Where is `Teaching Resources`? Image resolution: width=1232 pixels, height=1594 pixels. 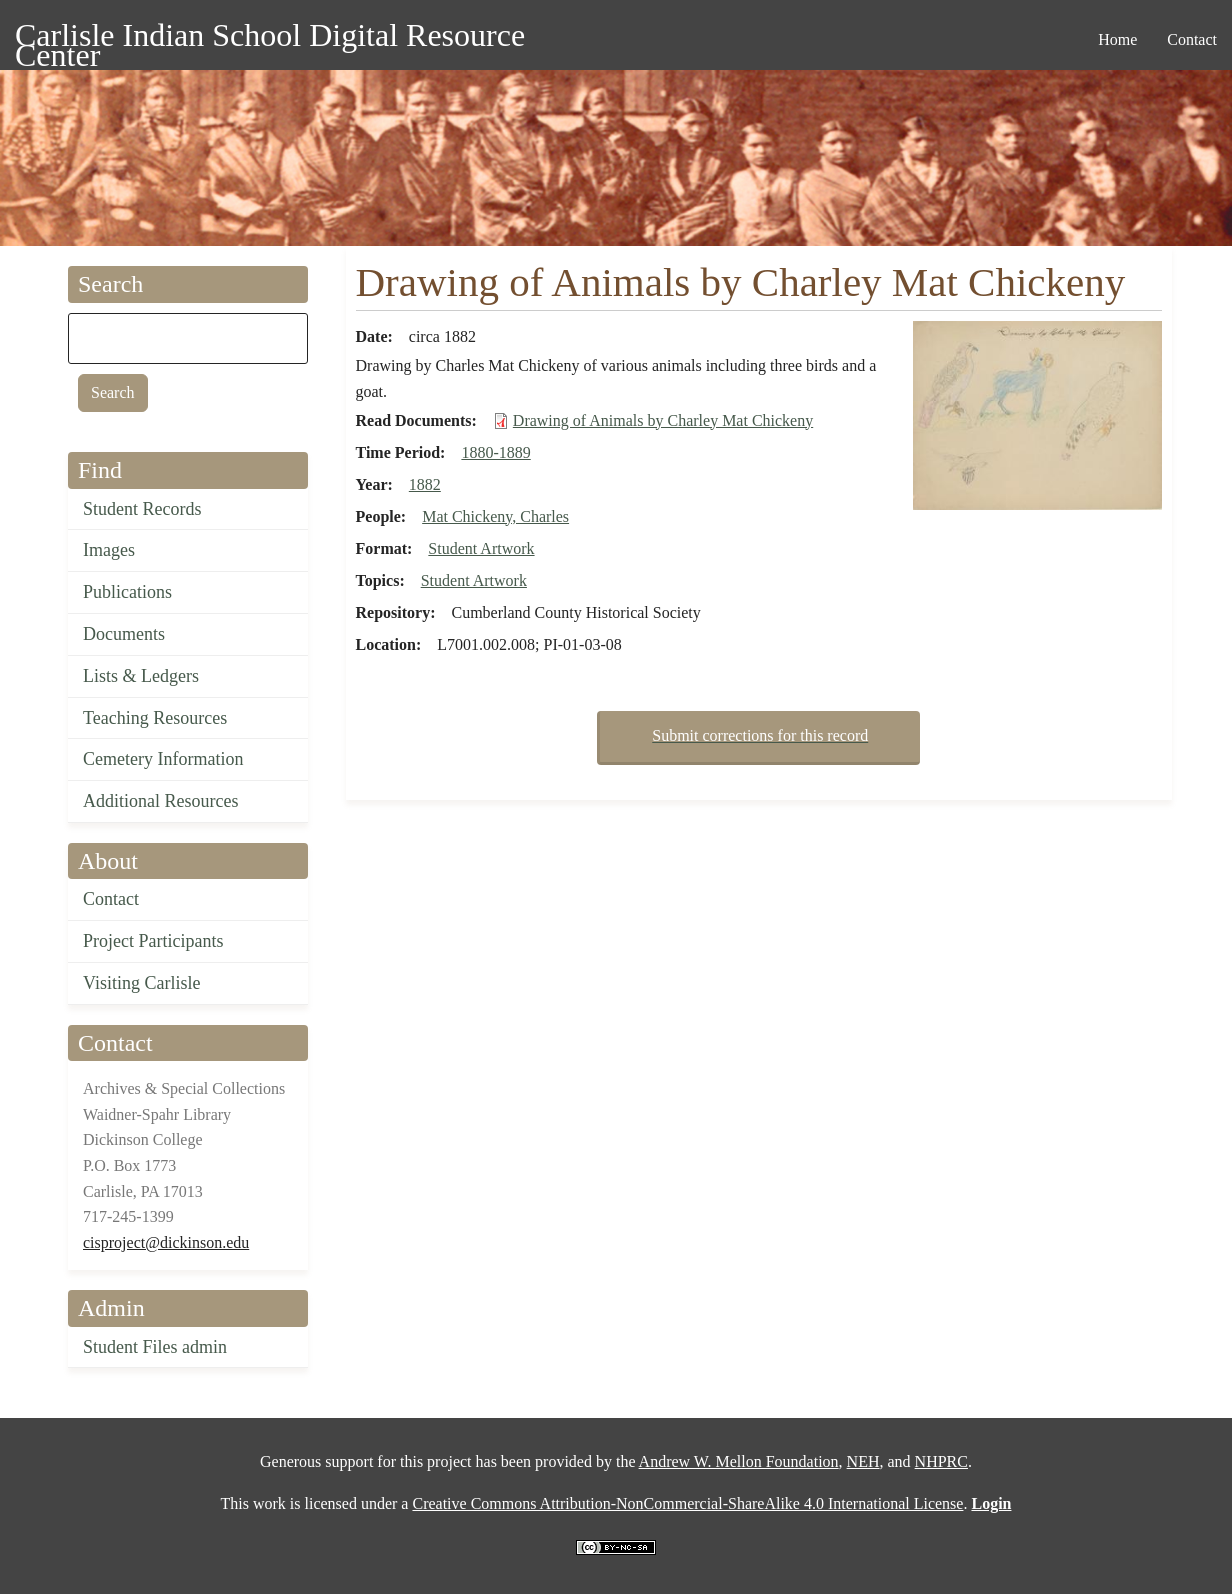
Teaching Resources is located at coordinates (155, 718).